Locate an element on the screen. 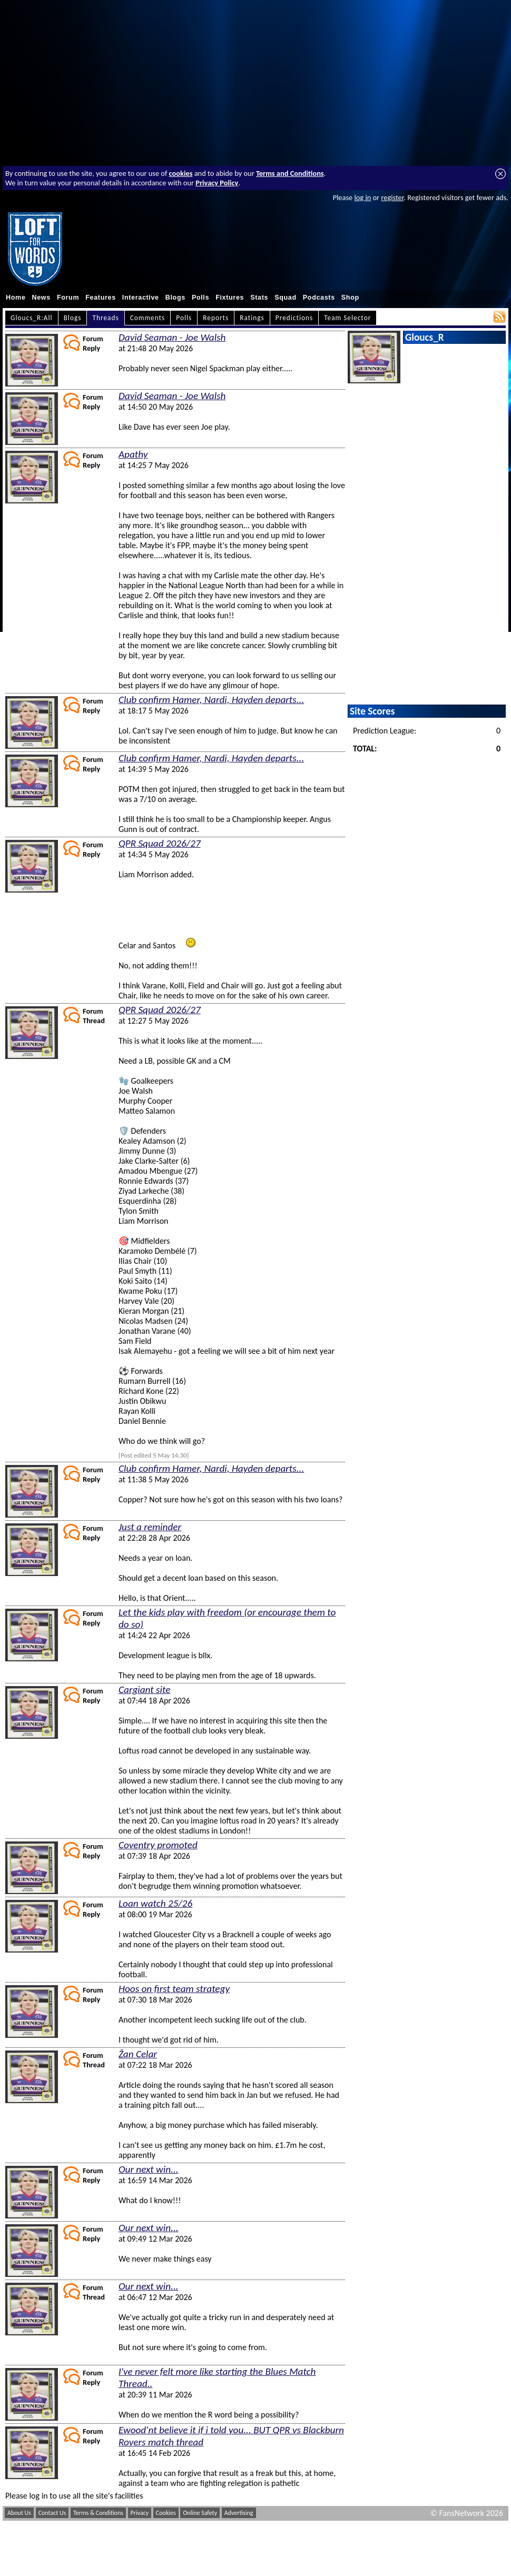 This screenshot has height=2576, width=511. Hoos on first team strategy is located at coordinates (174, 1989).